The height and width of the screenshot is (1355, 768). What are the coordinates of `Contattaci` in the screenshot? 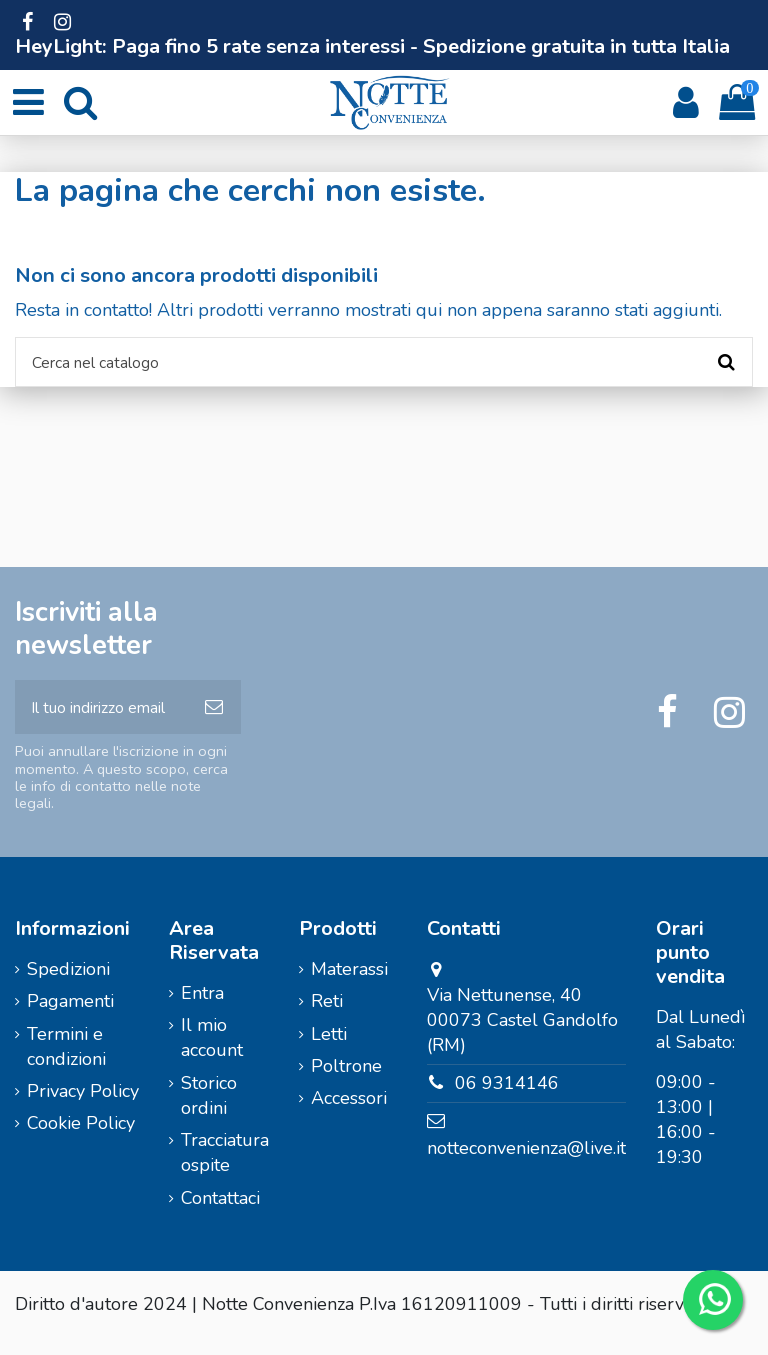 It's located at (220, 1214).